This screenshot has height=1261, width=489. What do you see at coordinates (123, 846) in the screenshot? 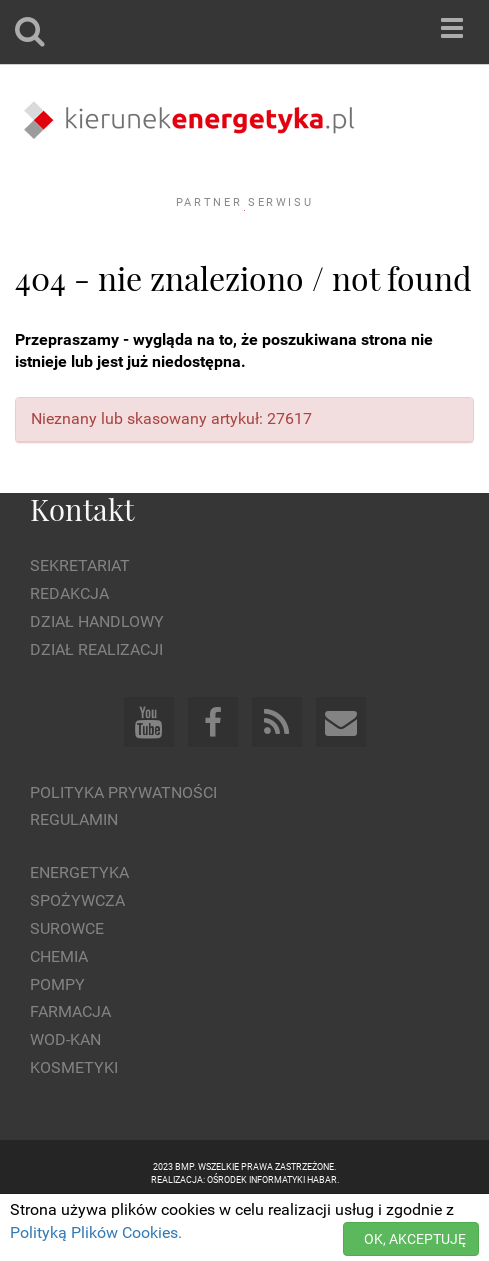
I see `Polityka prywatności` at bounding box center [123, 846].